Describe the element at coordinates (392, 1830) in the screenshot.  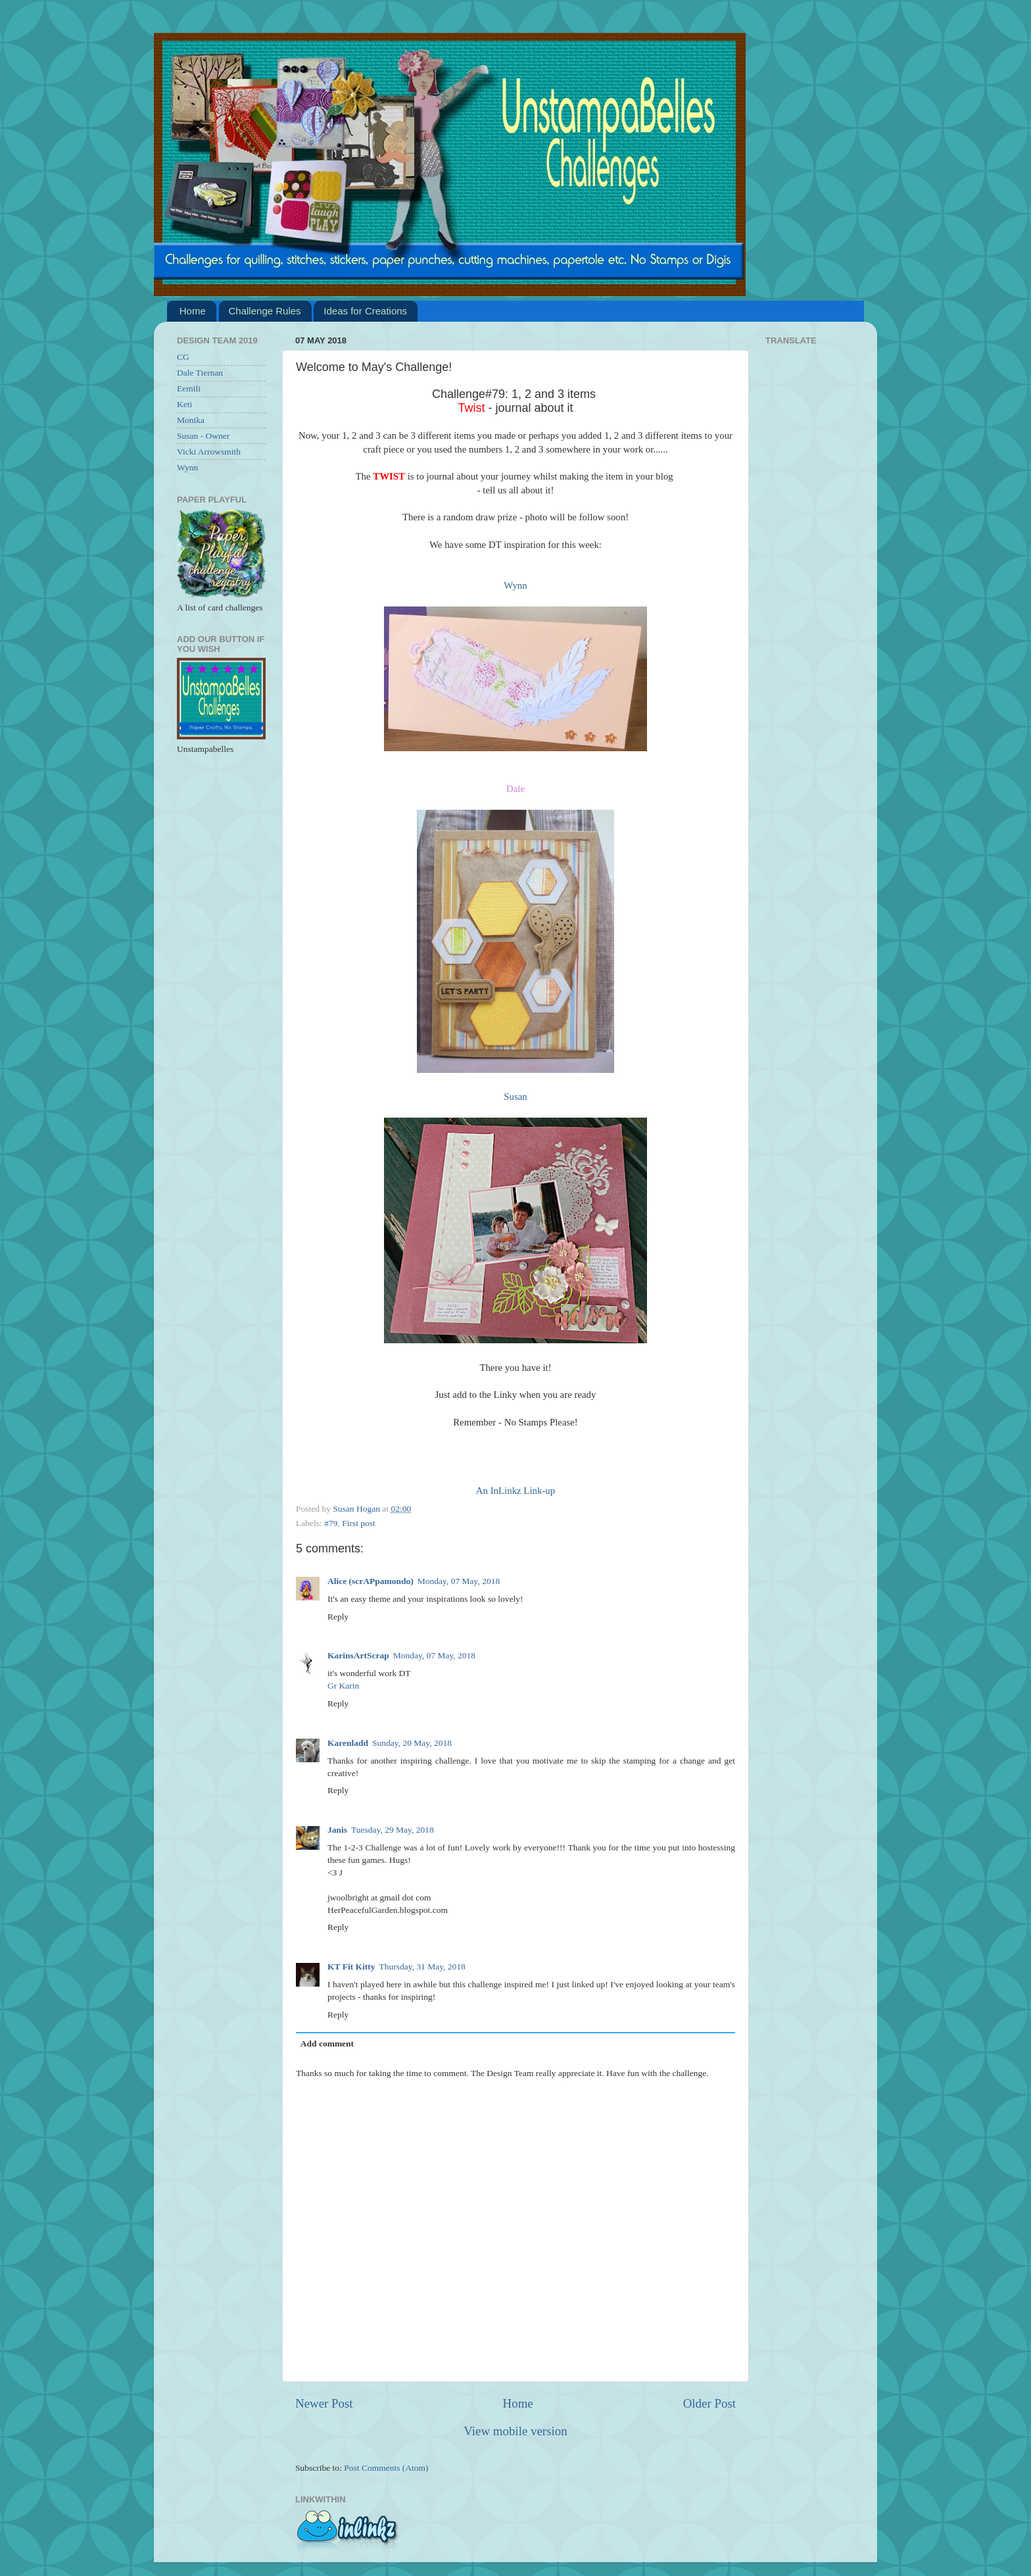
I see `Tuesday, 29 May, 2018` at that location.